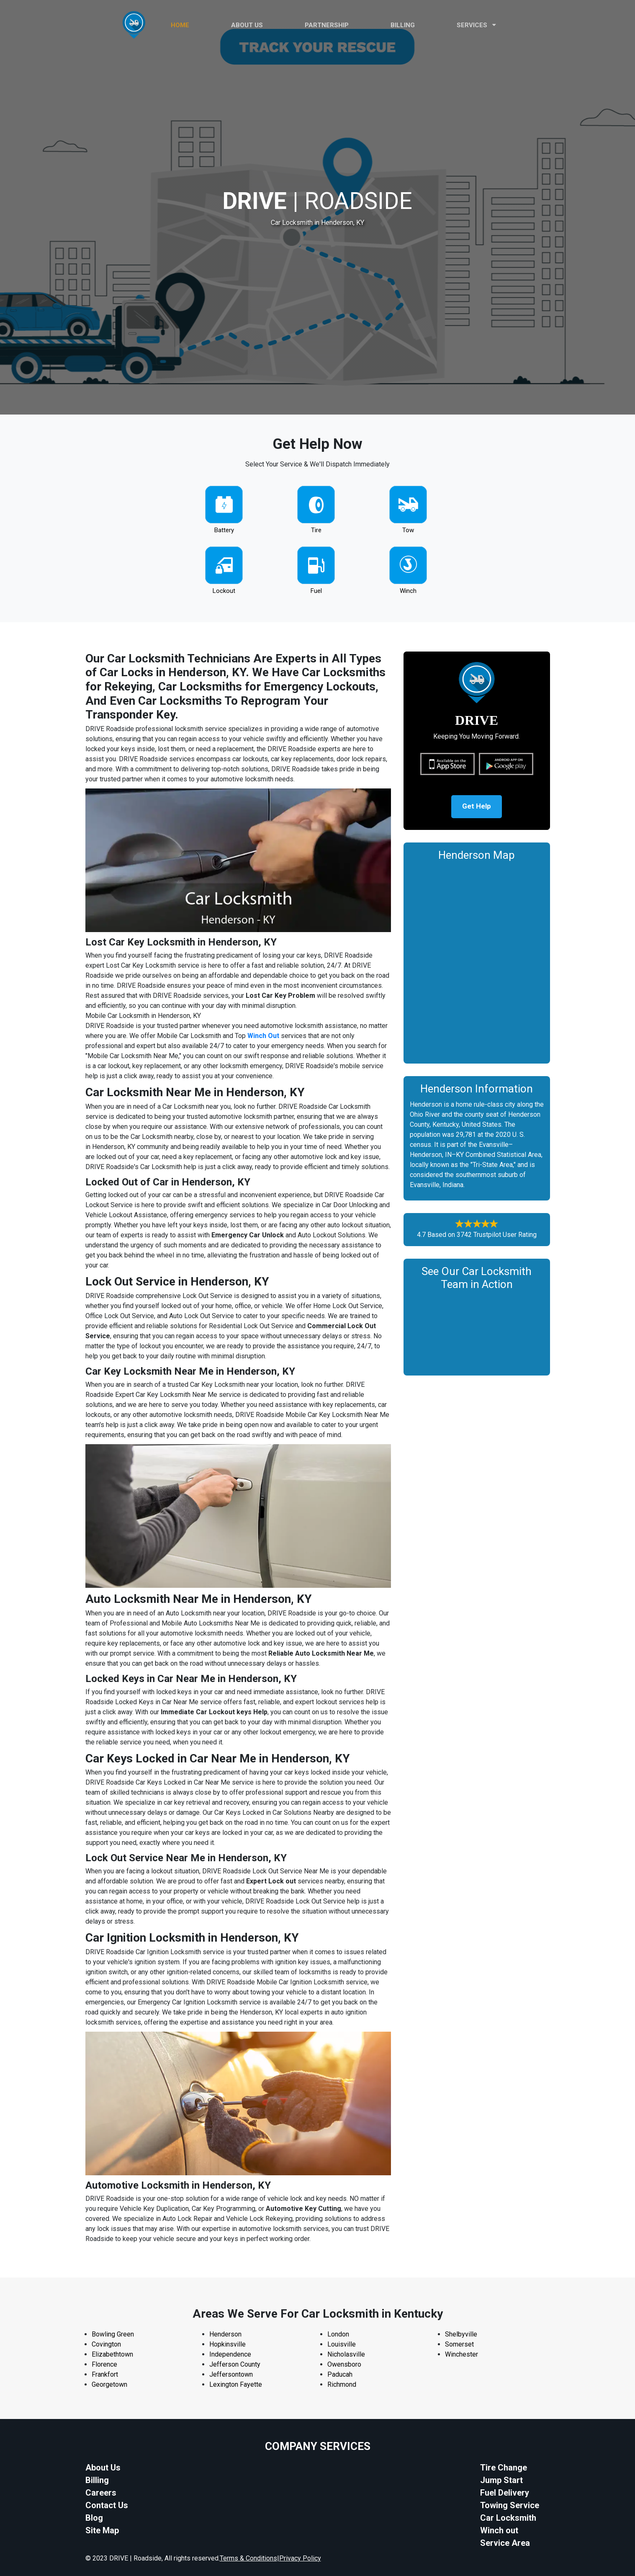 The image size is (635, 2576). Describe the element at coordinates (106, 2344) in the screenshot. I see `Covington` at that location.